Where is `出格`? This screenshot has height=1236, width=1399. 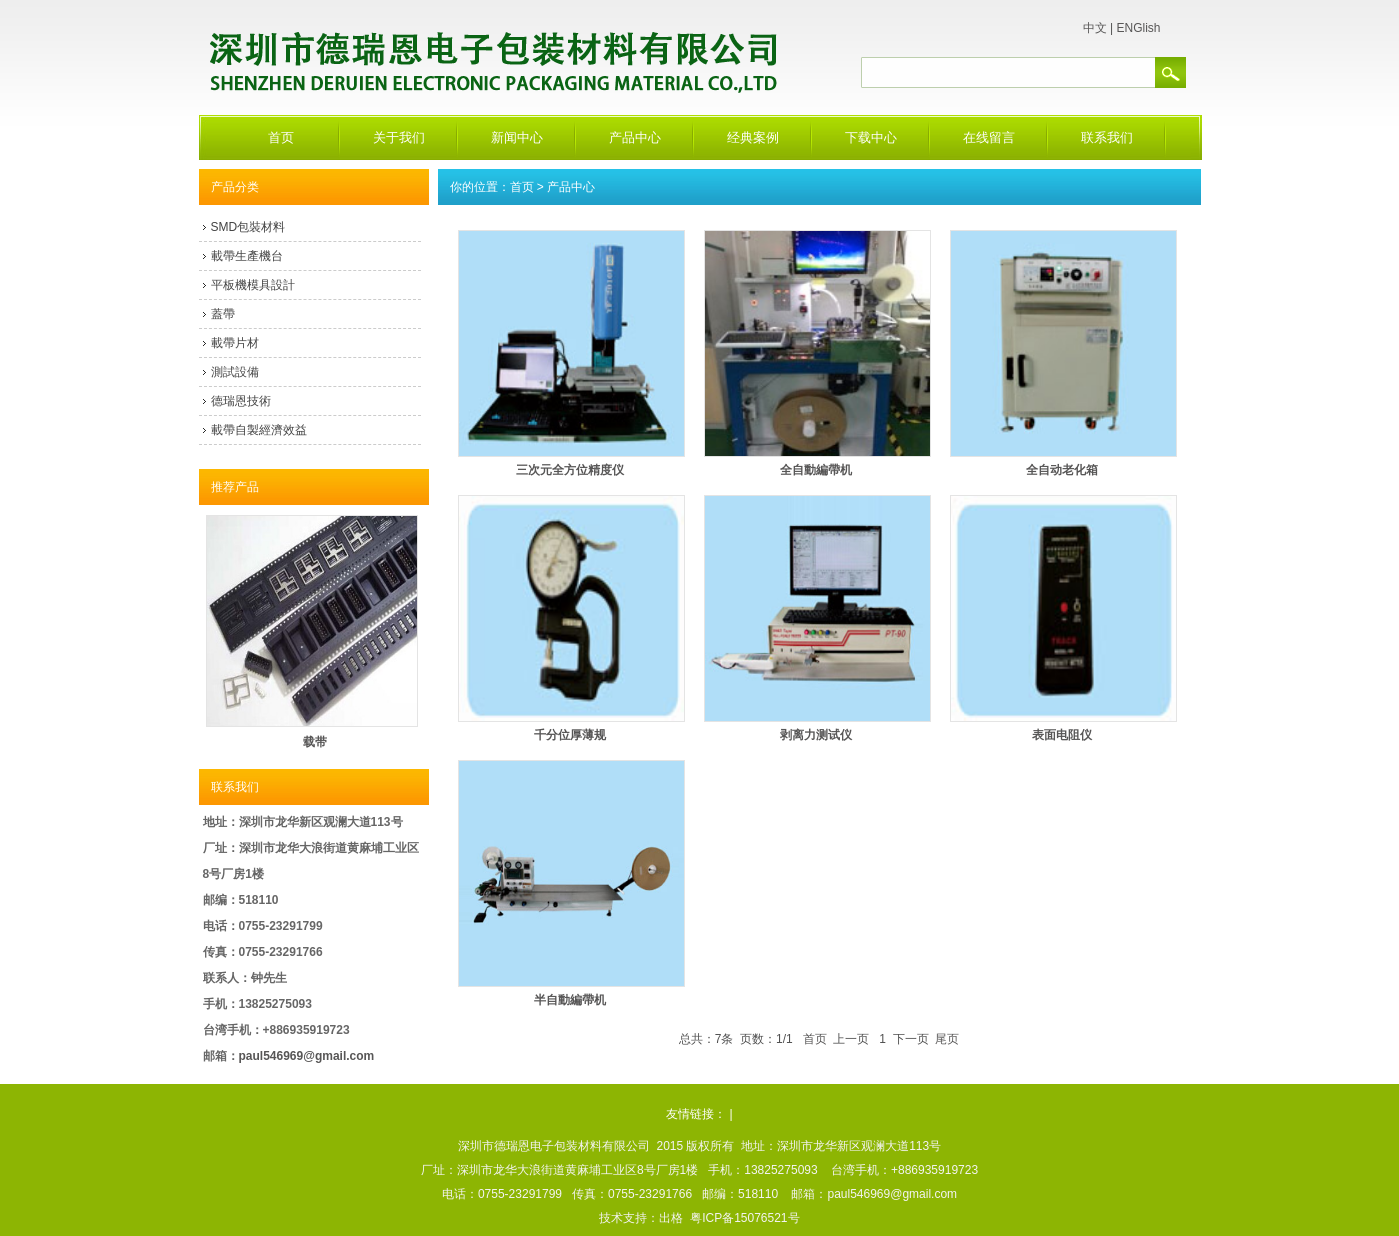
出格 is located at coordinates (671, 1218).